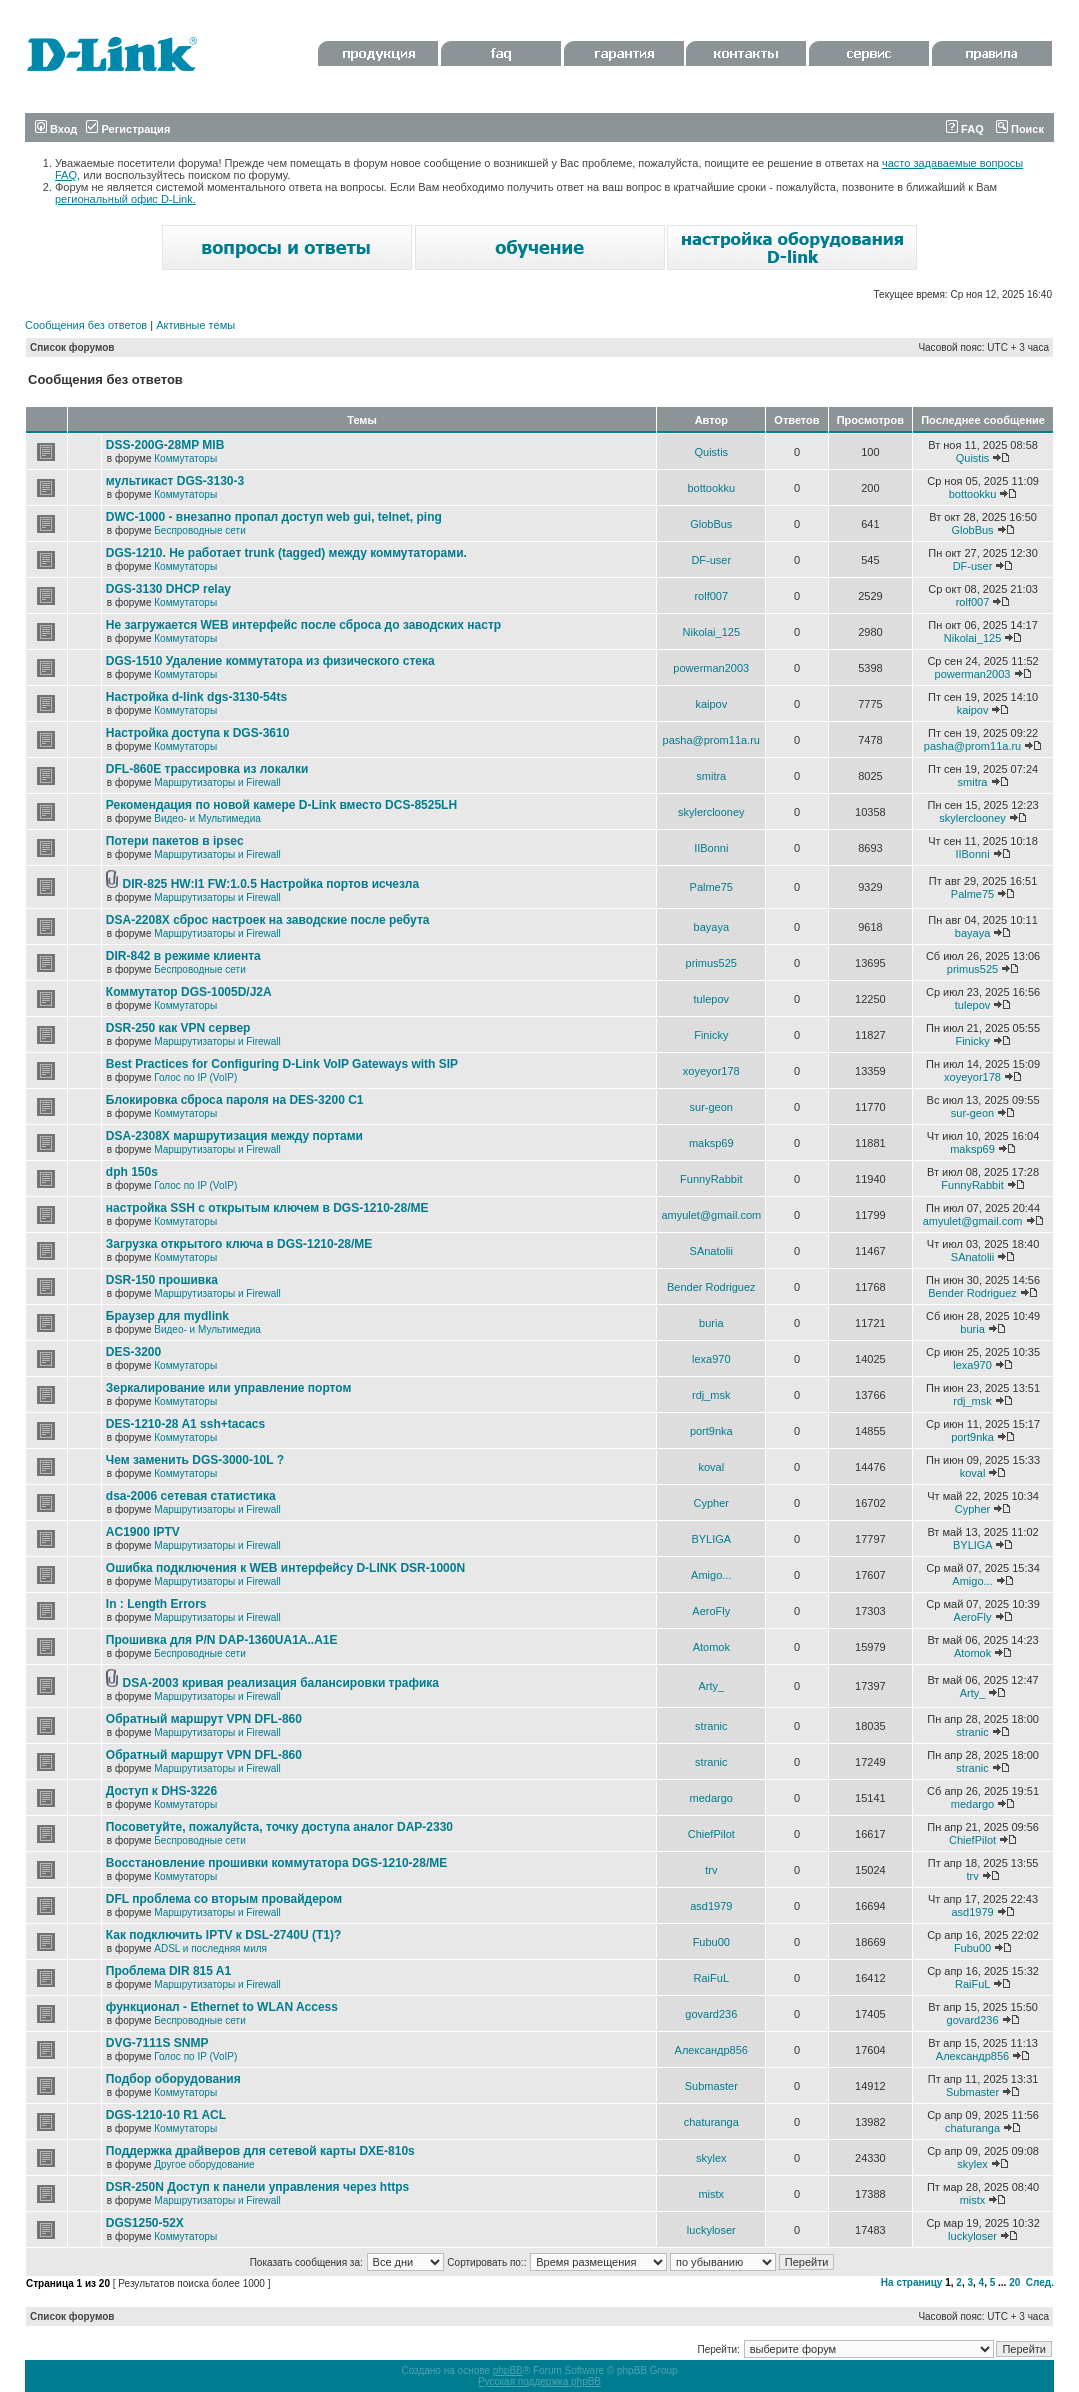 Image resolution: width=1079 pixels, height=2392 pixels. What do you see at coordinates (711, 2050) in the screenshot?
I see `Александр856` at bounding box center [711, 2050].